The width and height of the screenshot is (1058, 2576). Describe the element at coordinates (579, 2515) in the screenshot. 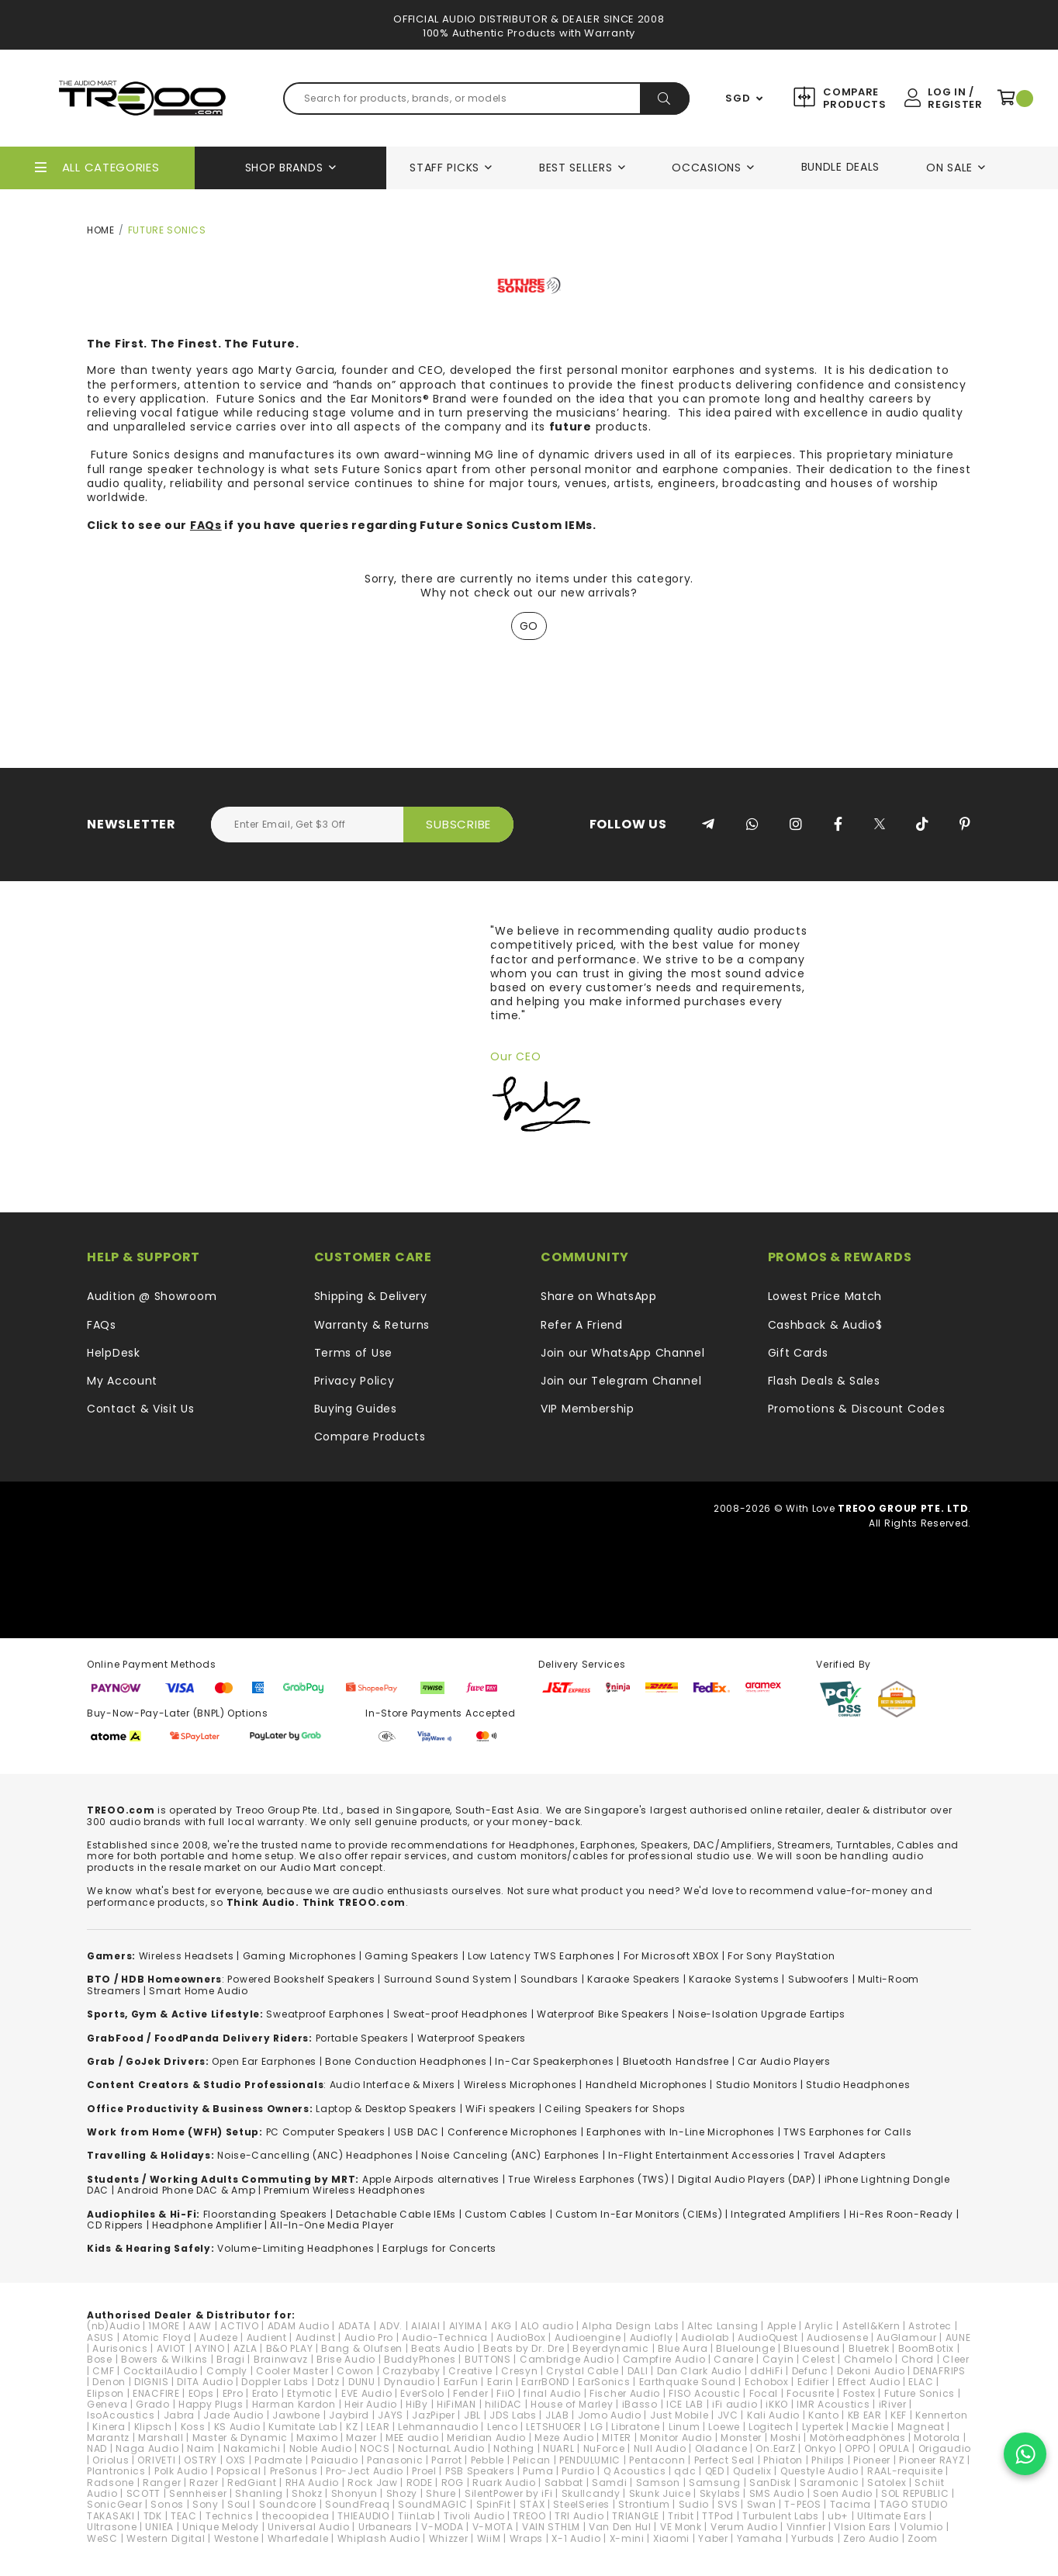

I see `TRI Audio` at that location.